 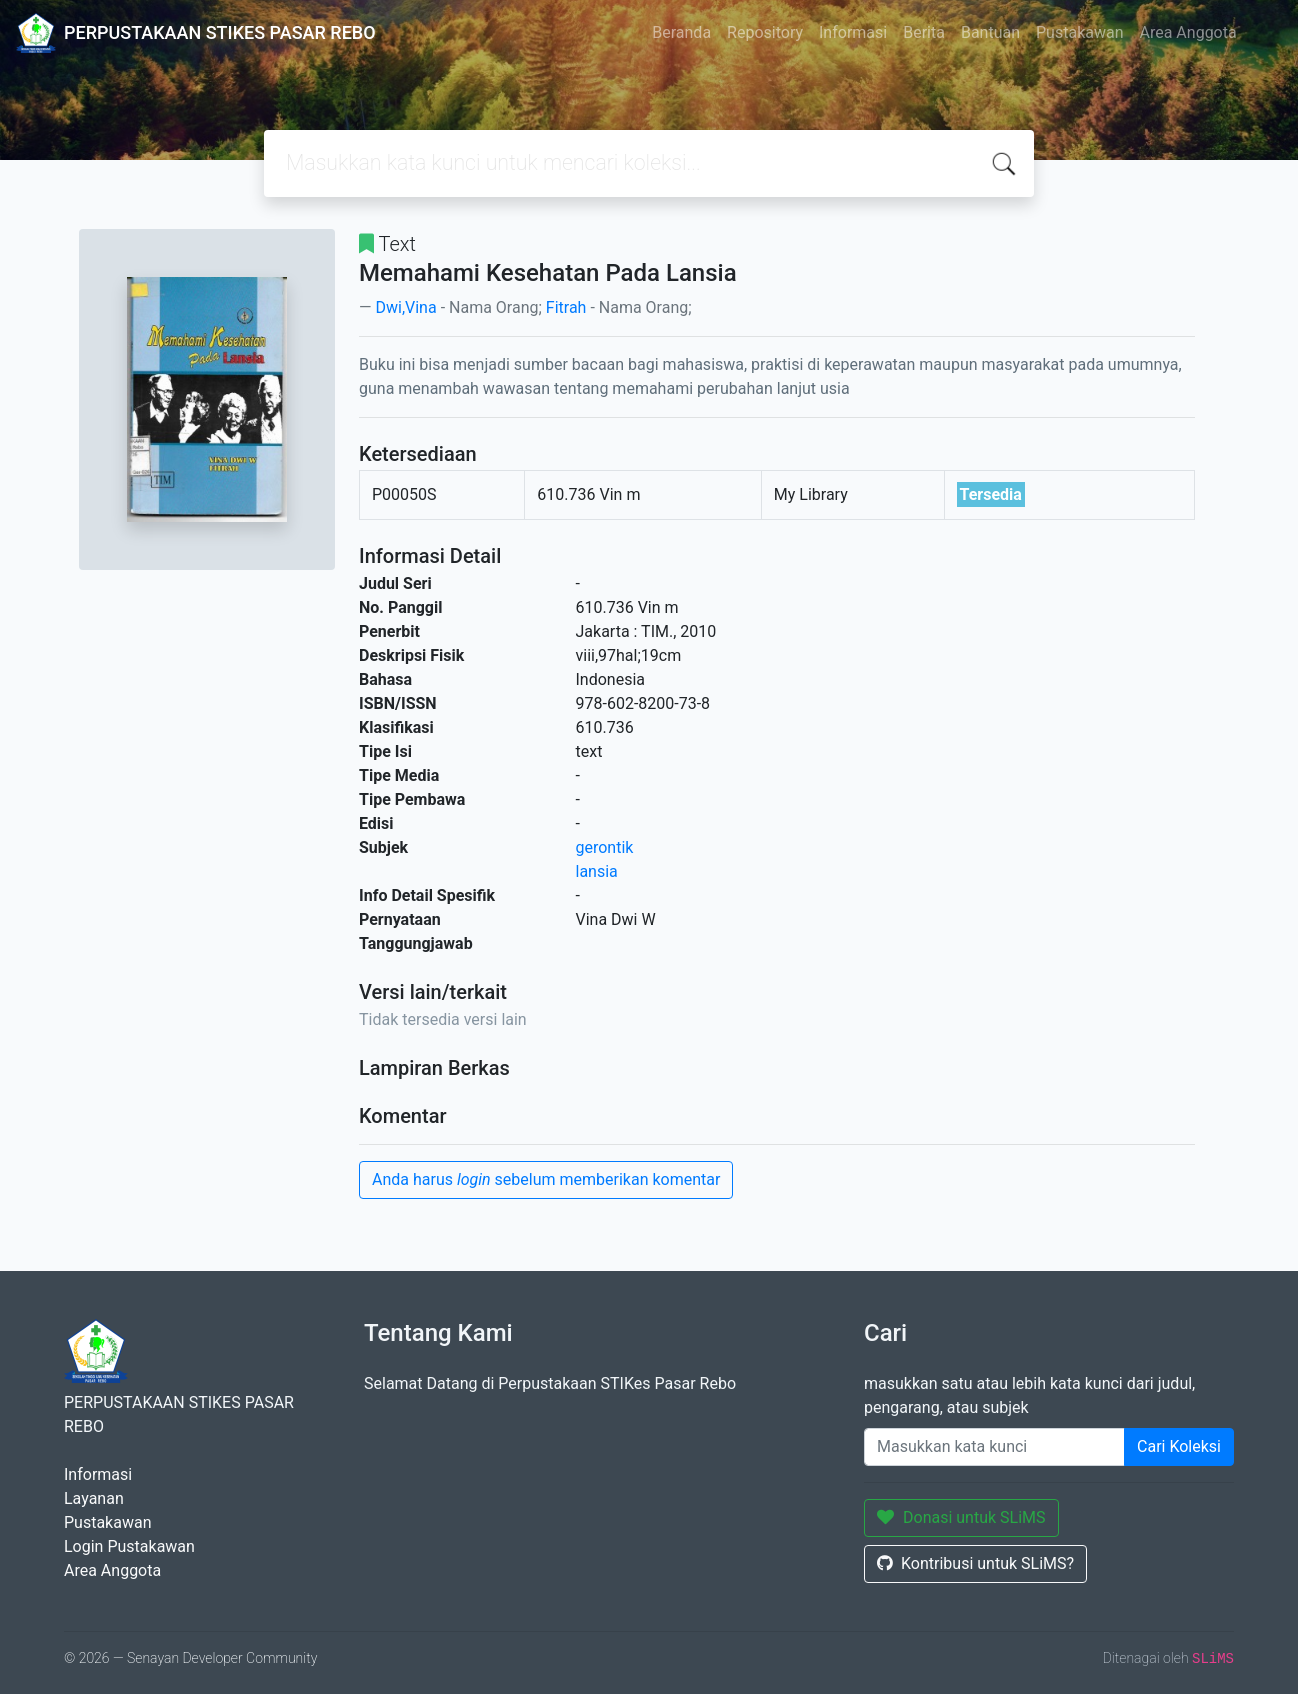 What do you see at coordinates (566, 307) in the screenshot?
I see `Fitrah` at bounding box center [566, 307].